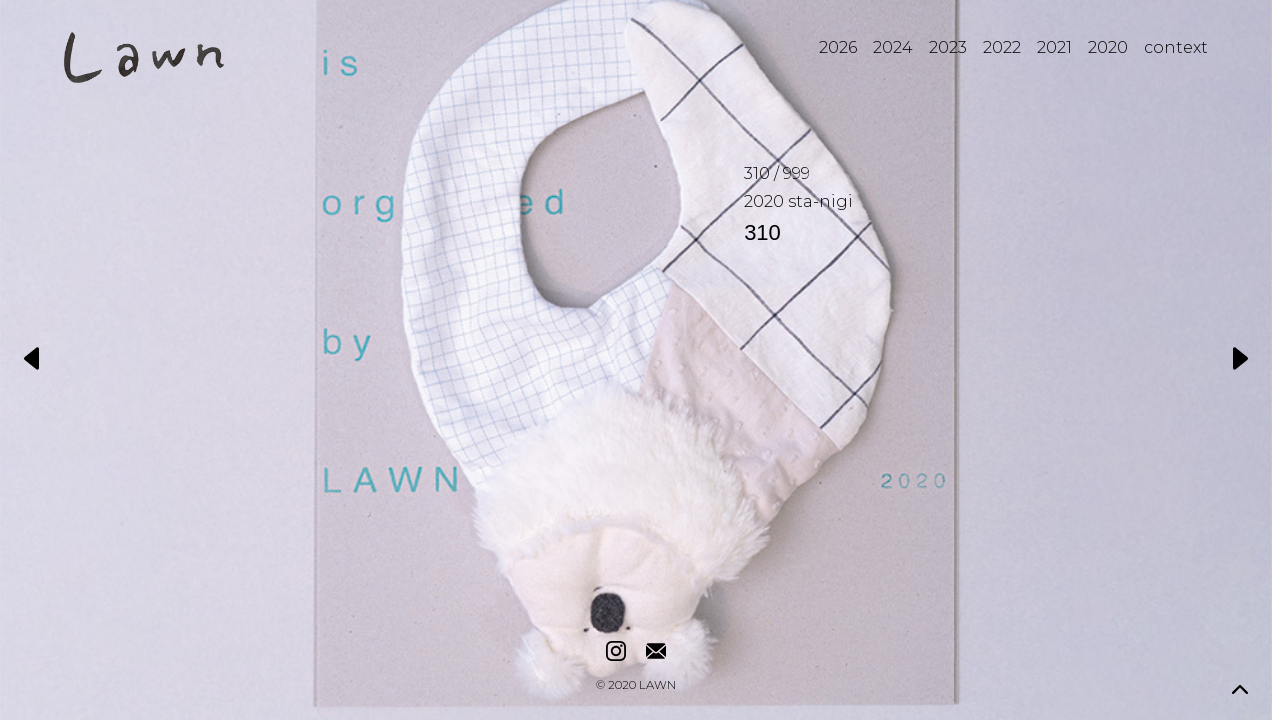 This screenshot has width=1272, height=720. I want to click on 2020, so click(1108, 47).